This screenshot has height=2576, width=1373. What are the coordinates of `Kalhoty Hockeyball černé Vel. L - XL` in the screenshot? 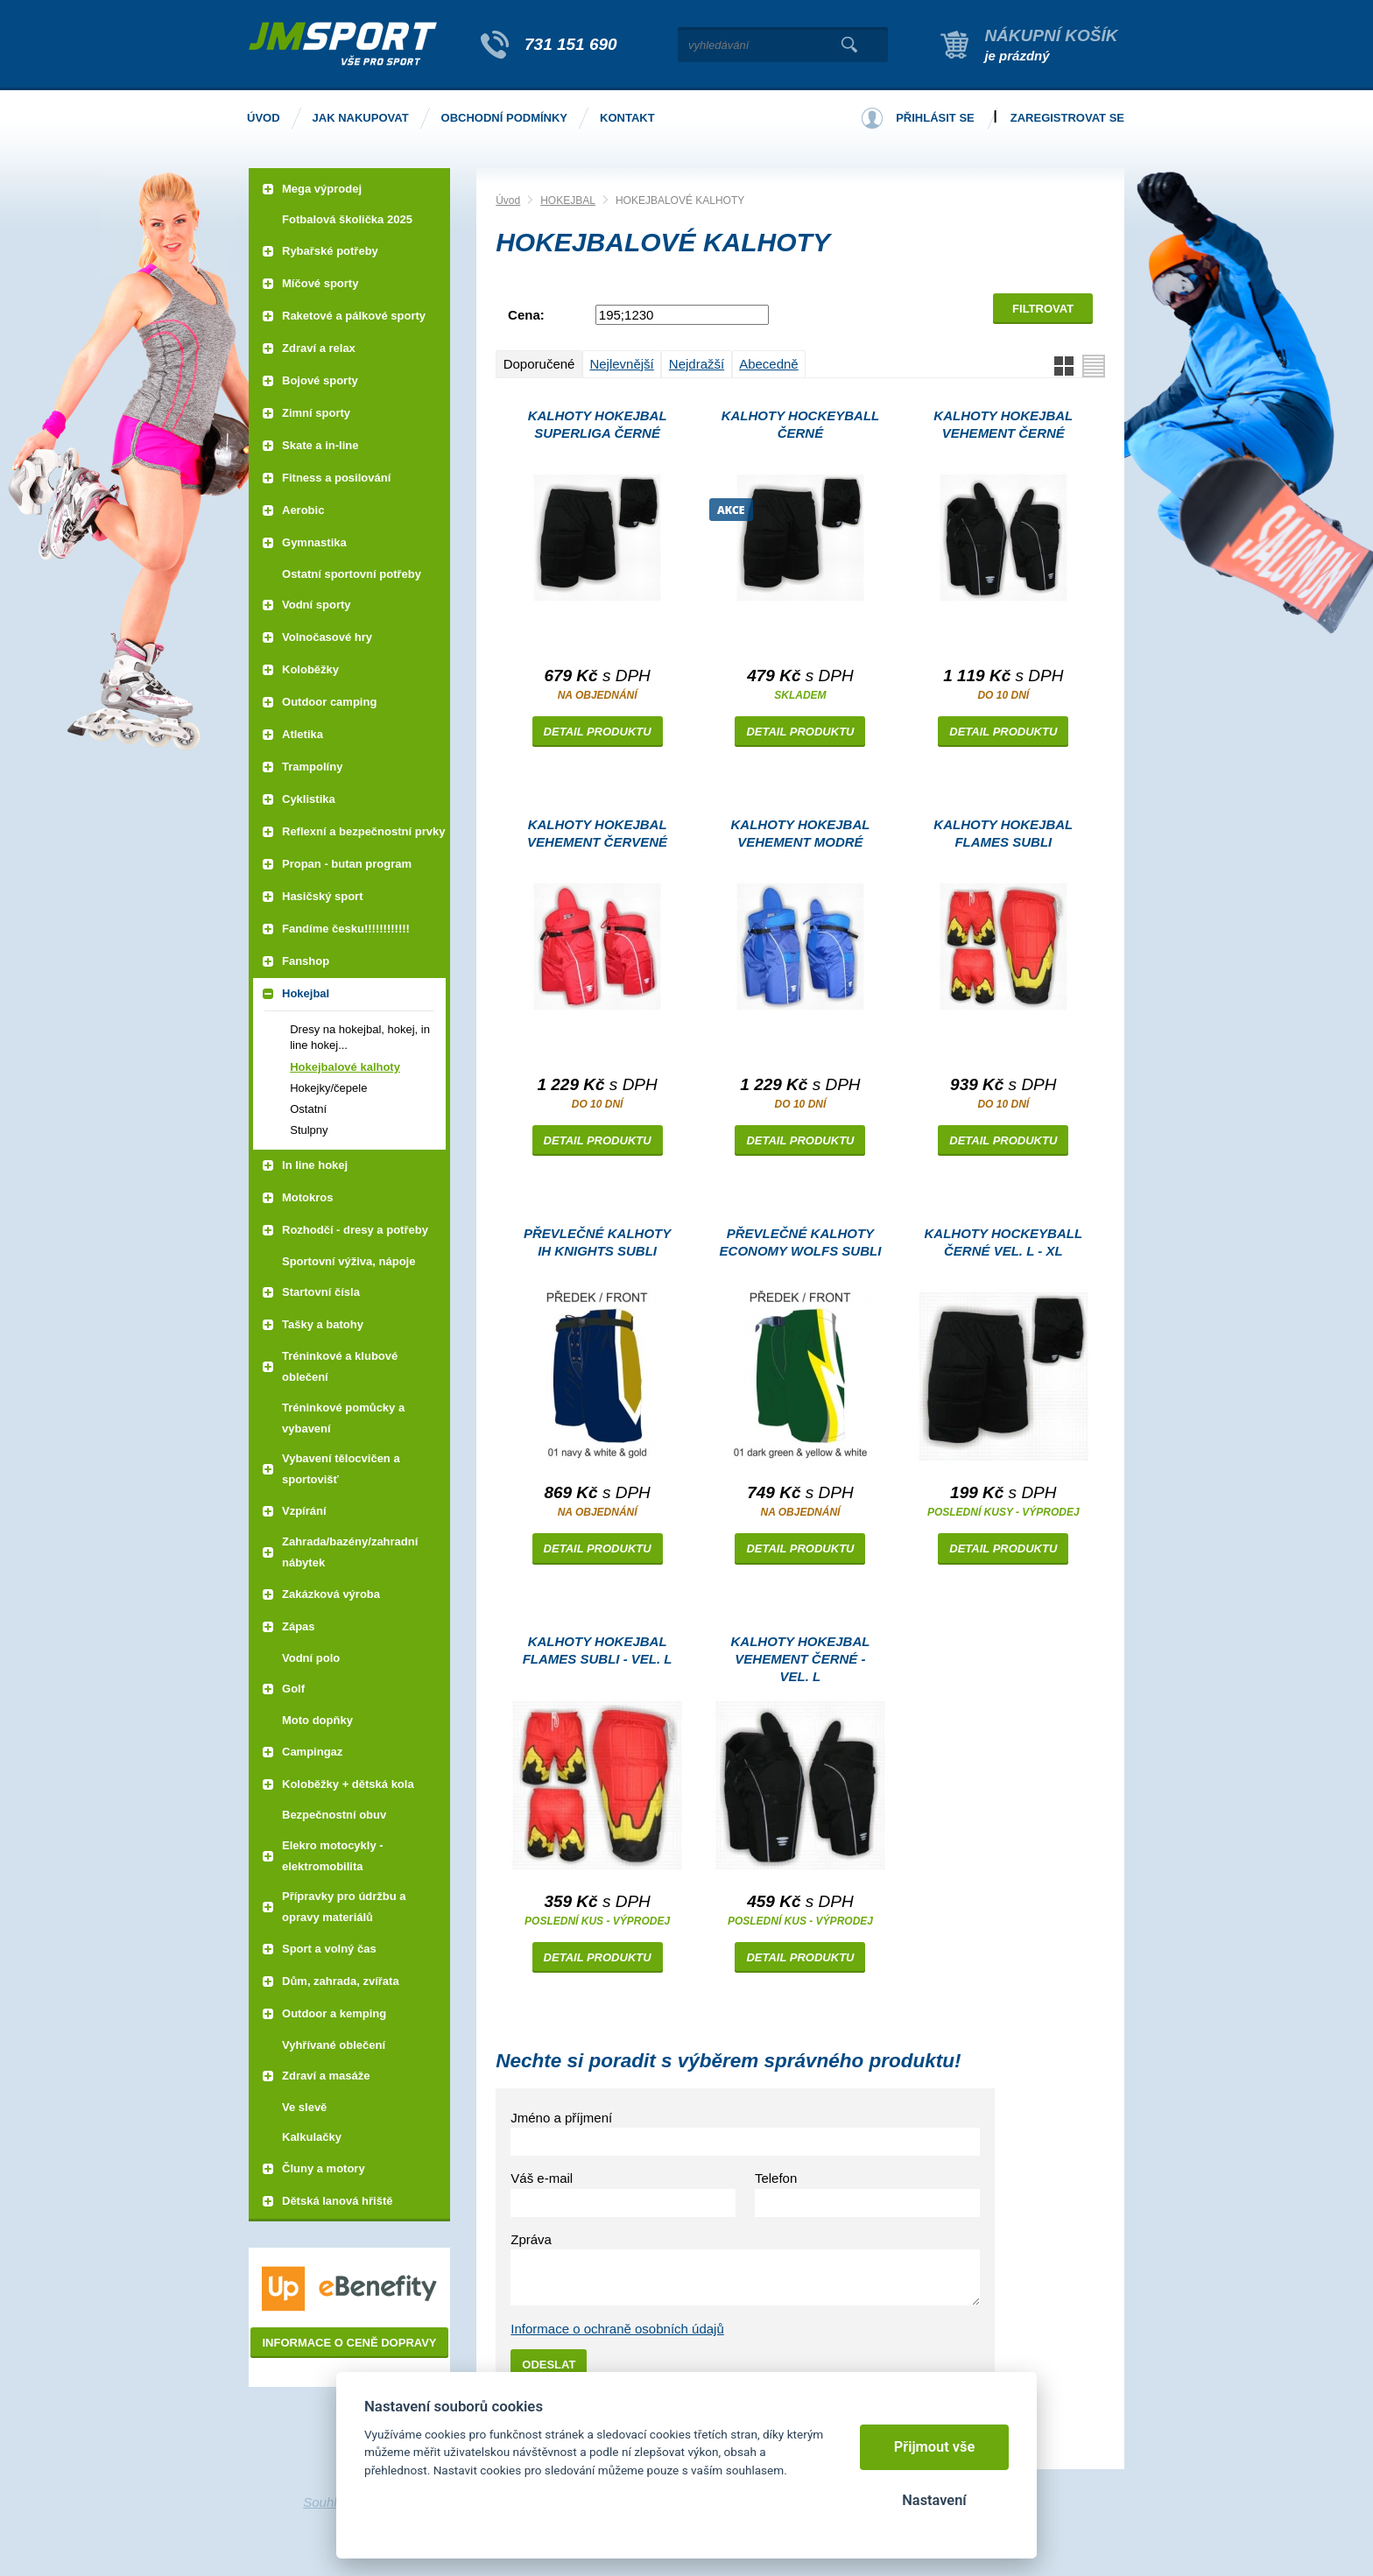 It's located at (1004, 1242).